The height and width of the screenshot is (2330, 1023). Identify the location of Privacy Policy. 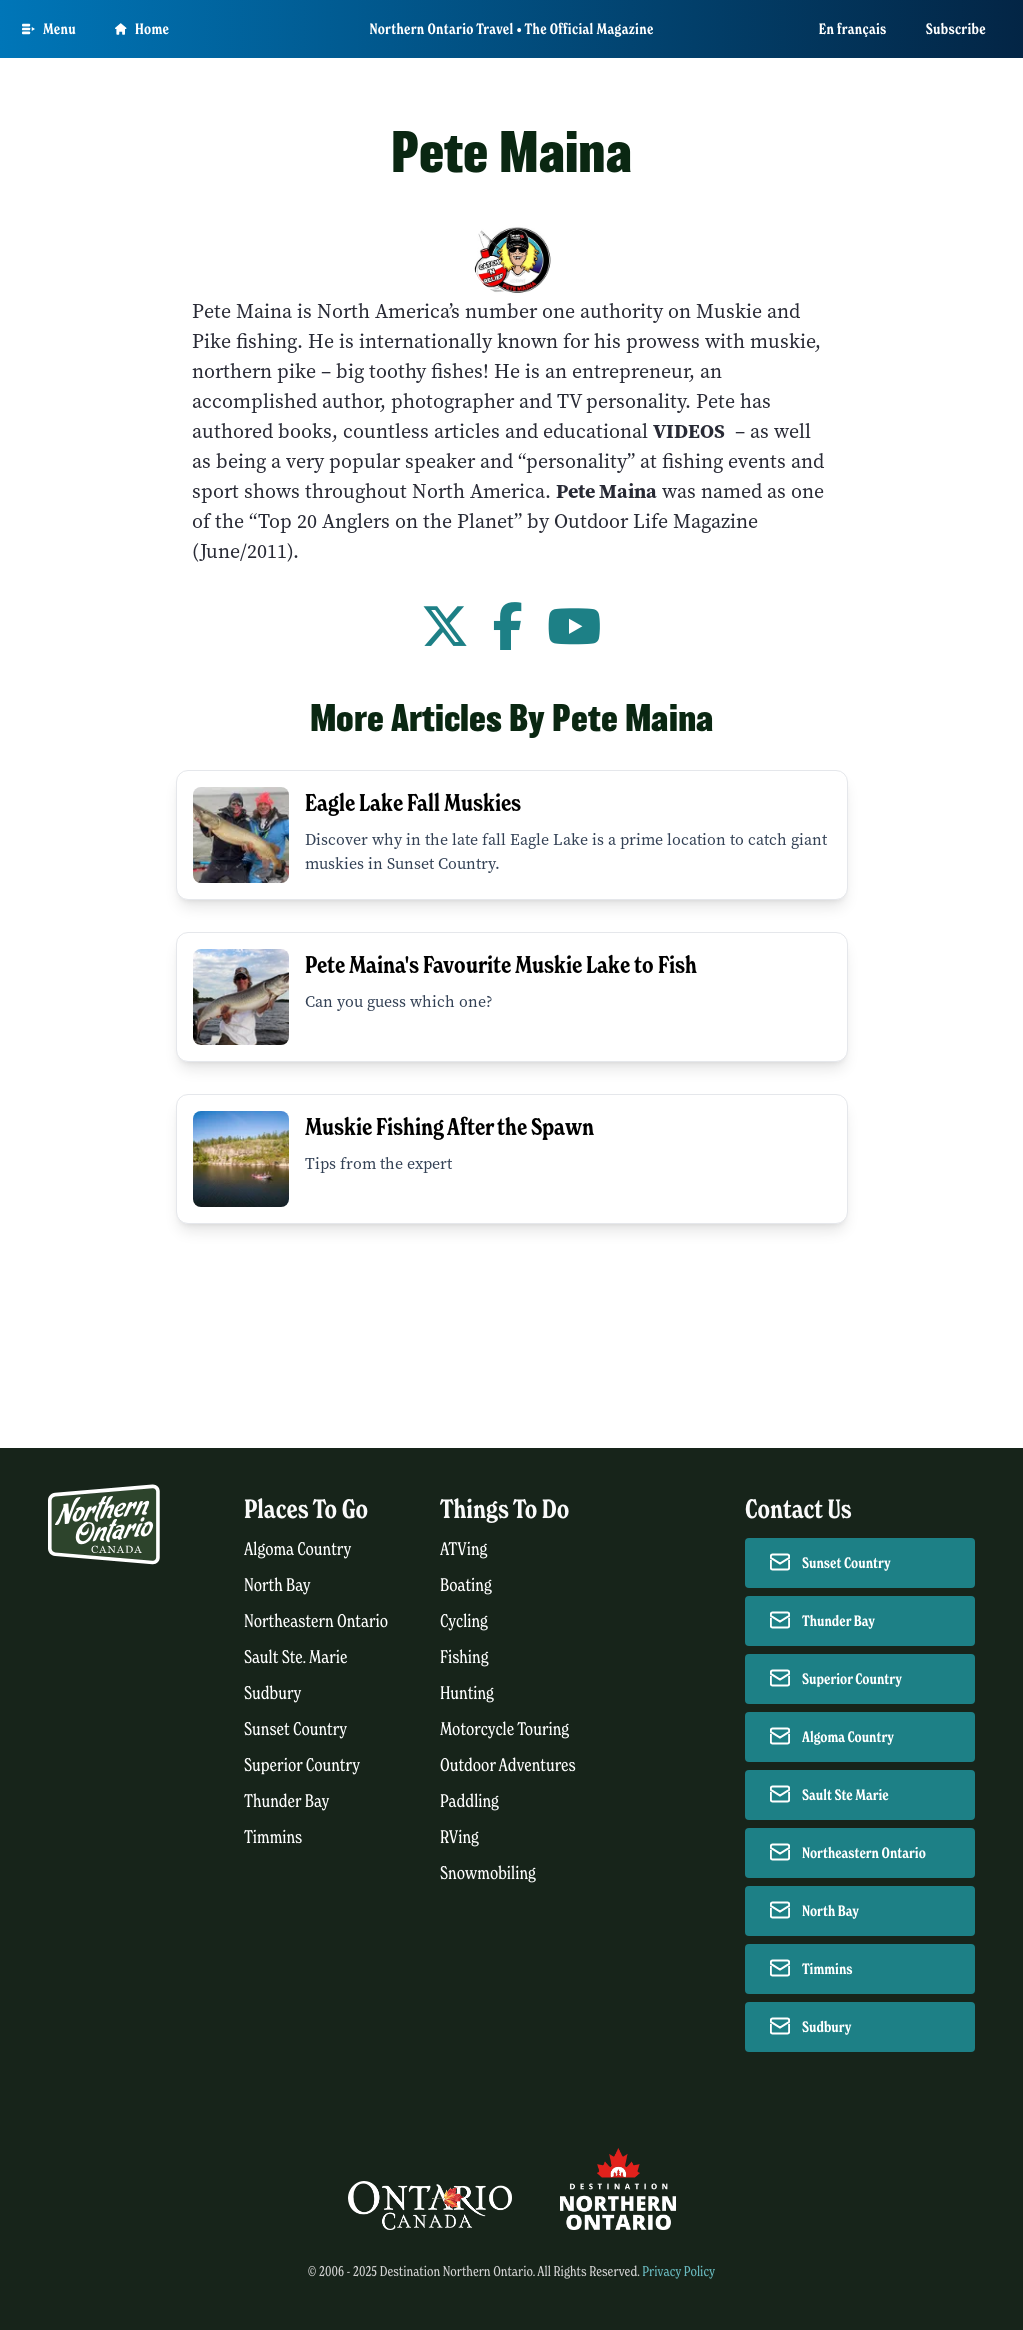
(678, 2271).